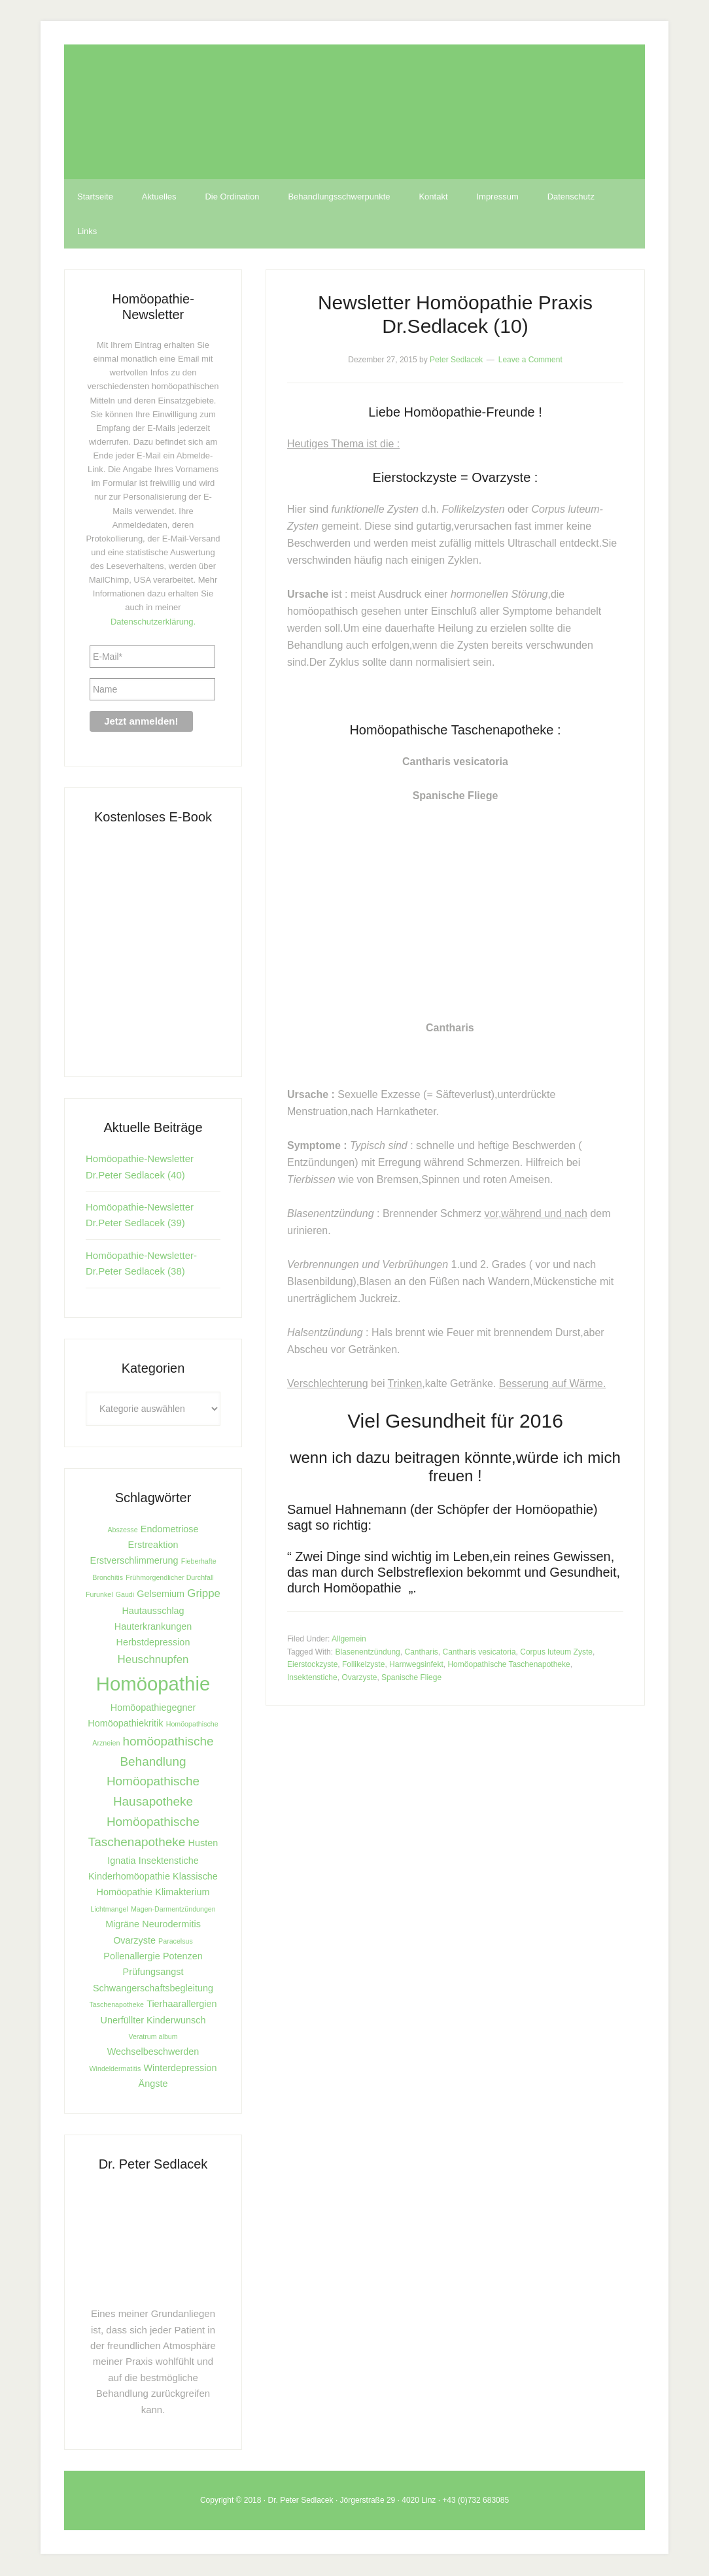  Describe the element at coordinates (421, 1653) in the screenshot. I see `Cantharis` at that location.